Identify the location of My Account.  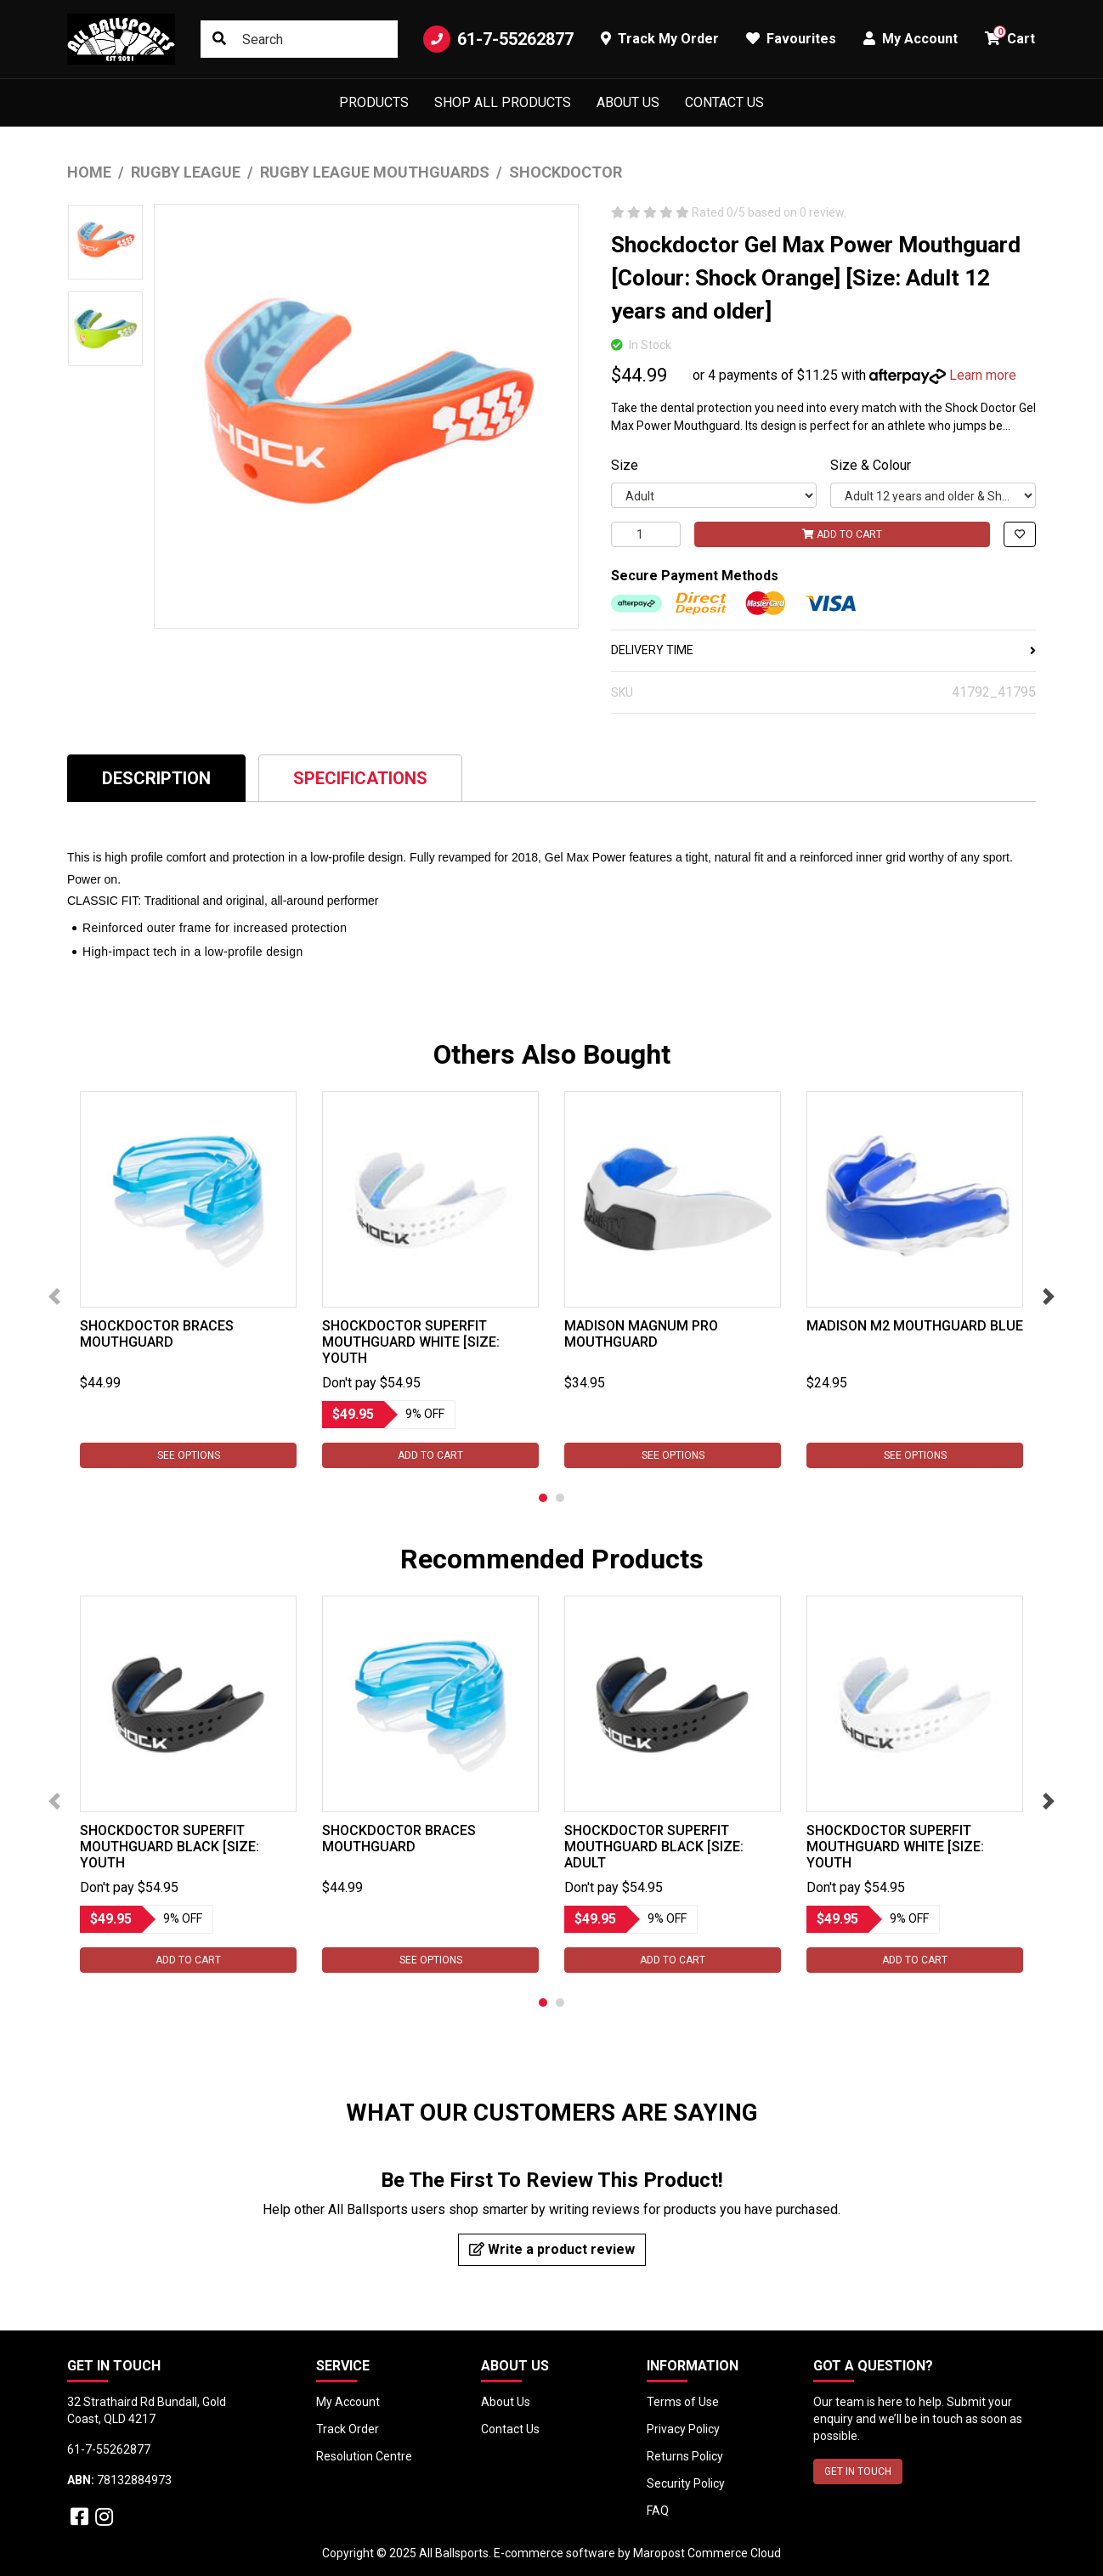
(348, 2402).